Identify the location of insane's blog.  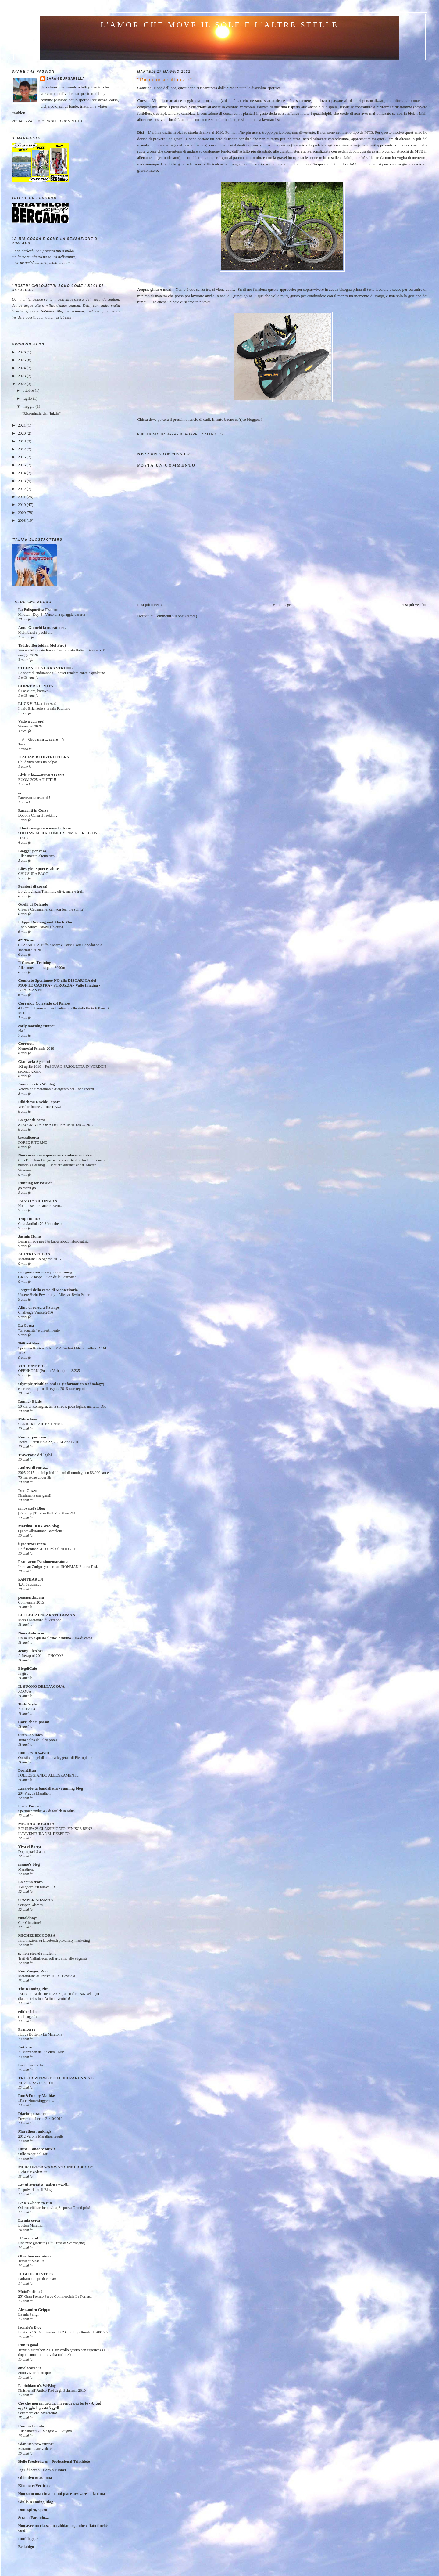
(29, 1864).